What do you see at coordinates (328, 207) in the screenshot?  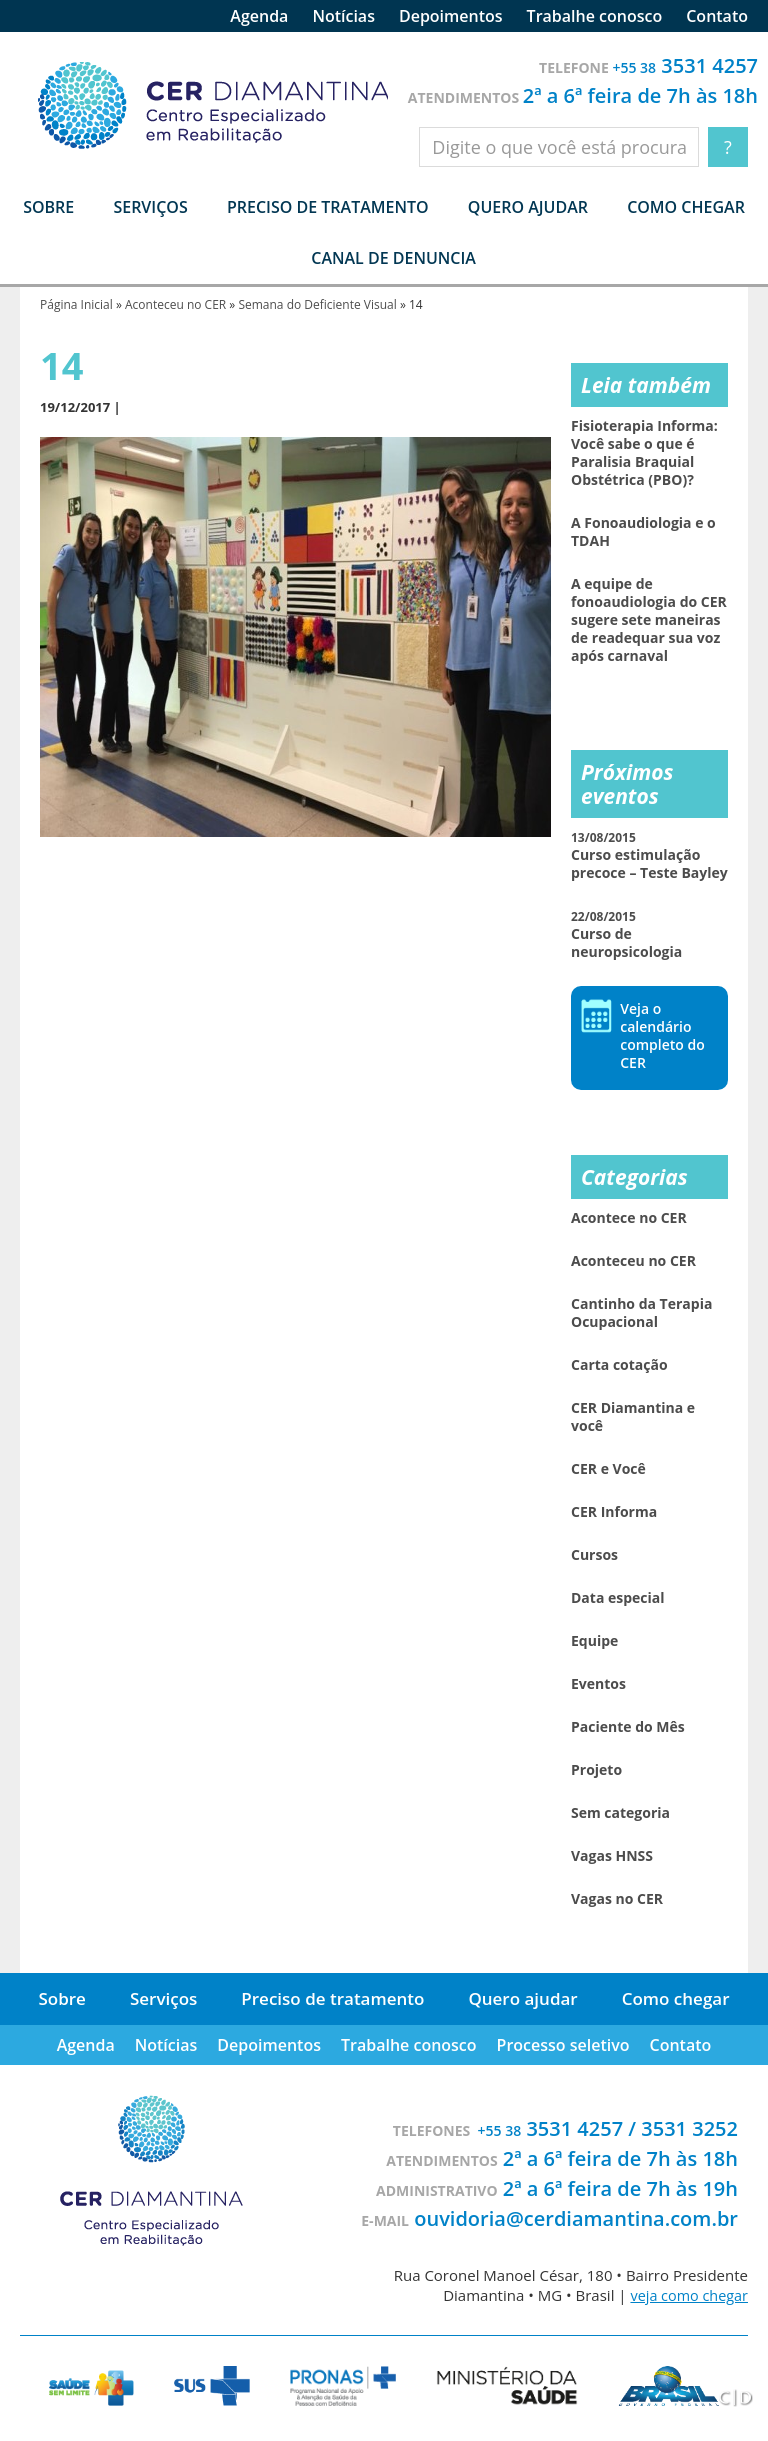 I see `Preciso de tratamento` at bounding box center [328, 207].